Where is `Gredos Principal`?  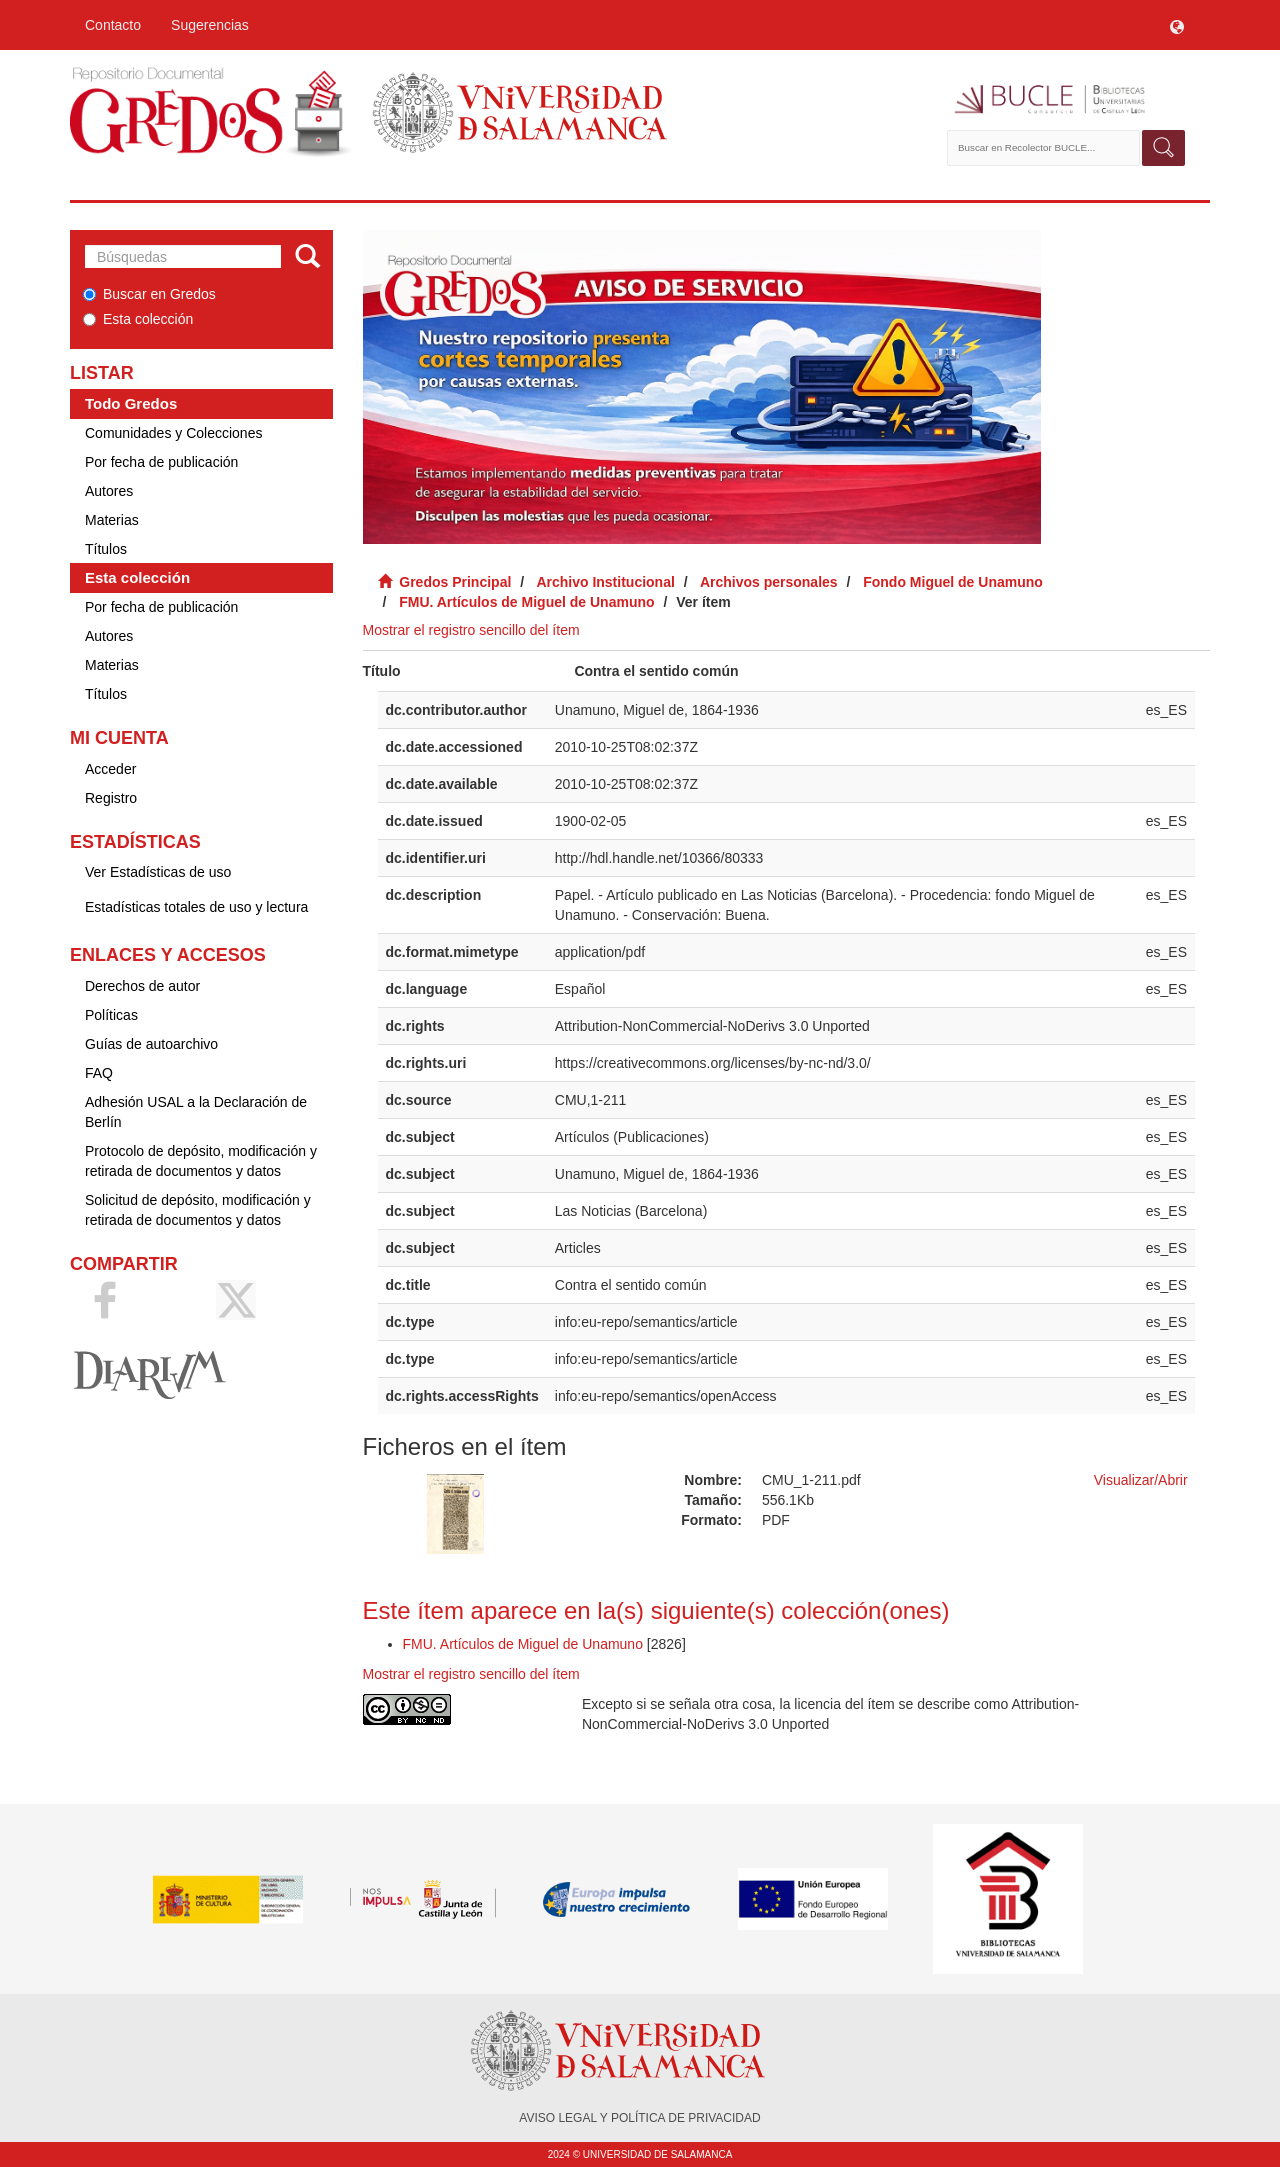
Gredos Principal is located at coordinates (455, 582).